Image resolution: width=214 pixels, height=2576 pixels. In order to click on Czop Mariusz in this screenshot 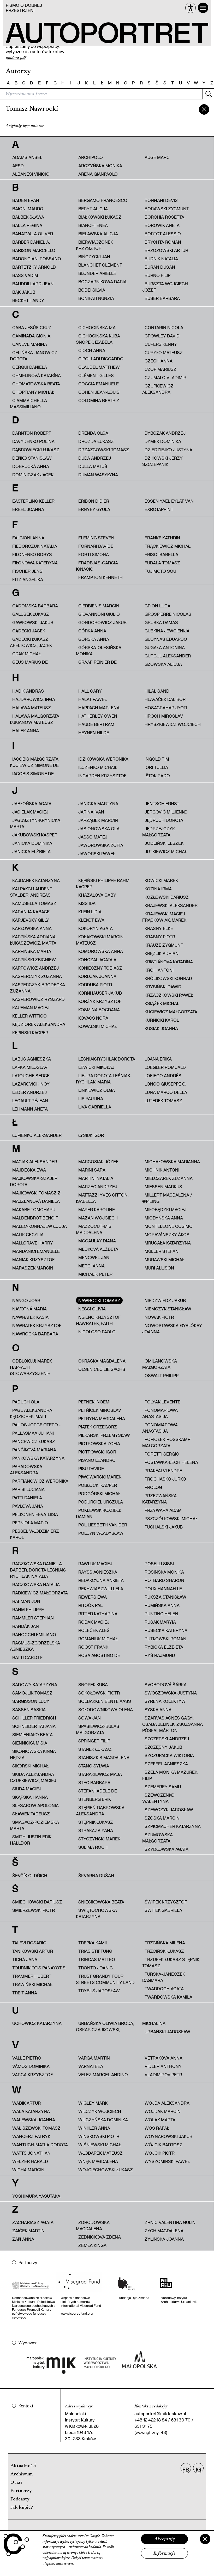, I will do `click(160, 369)`.